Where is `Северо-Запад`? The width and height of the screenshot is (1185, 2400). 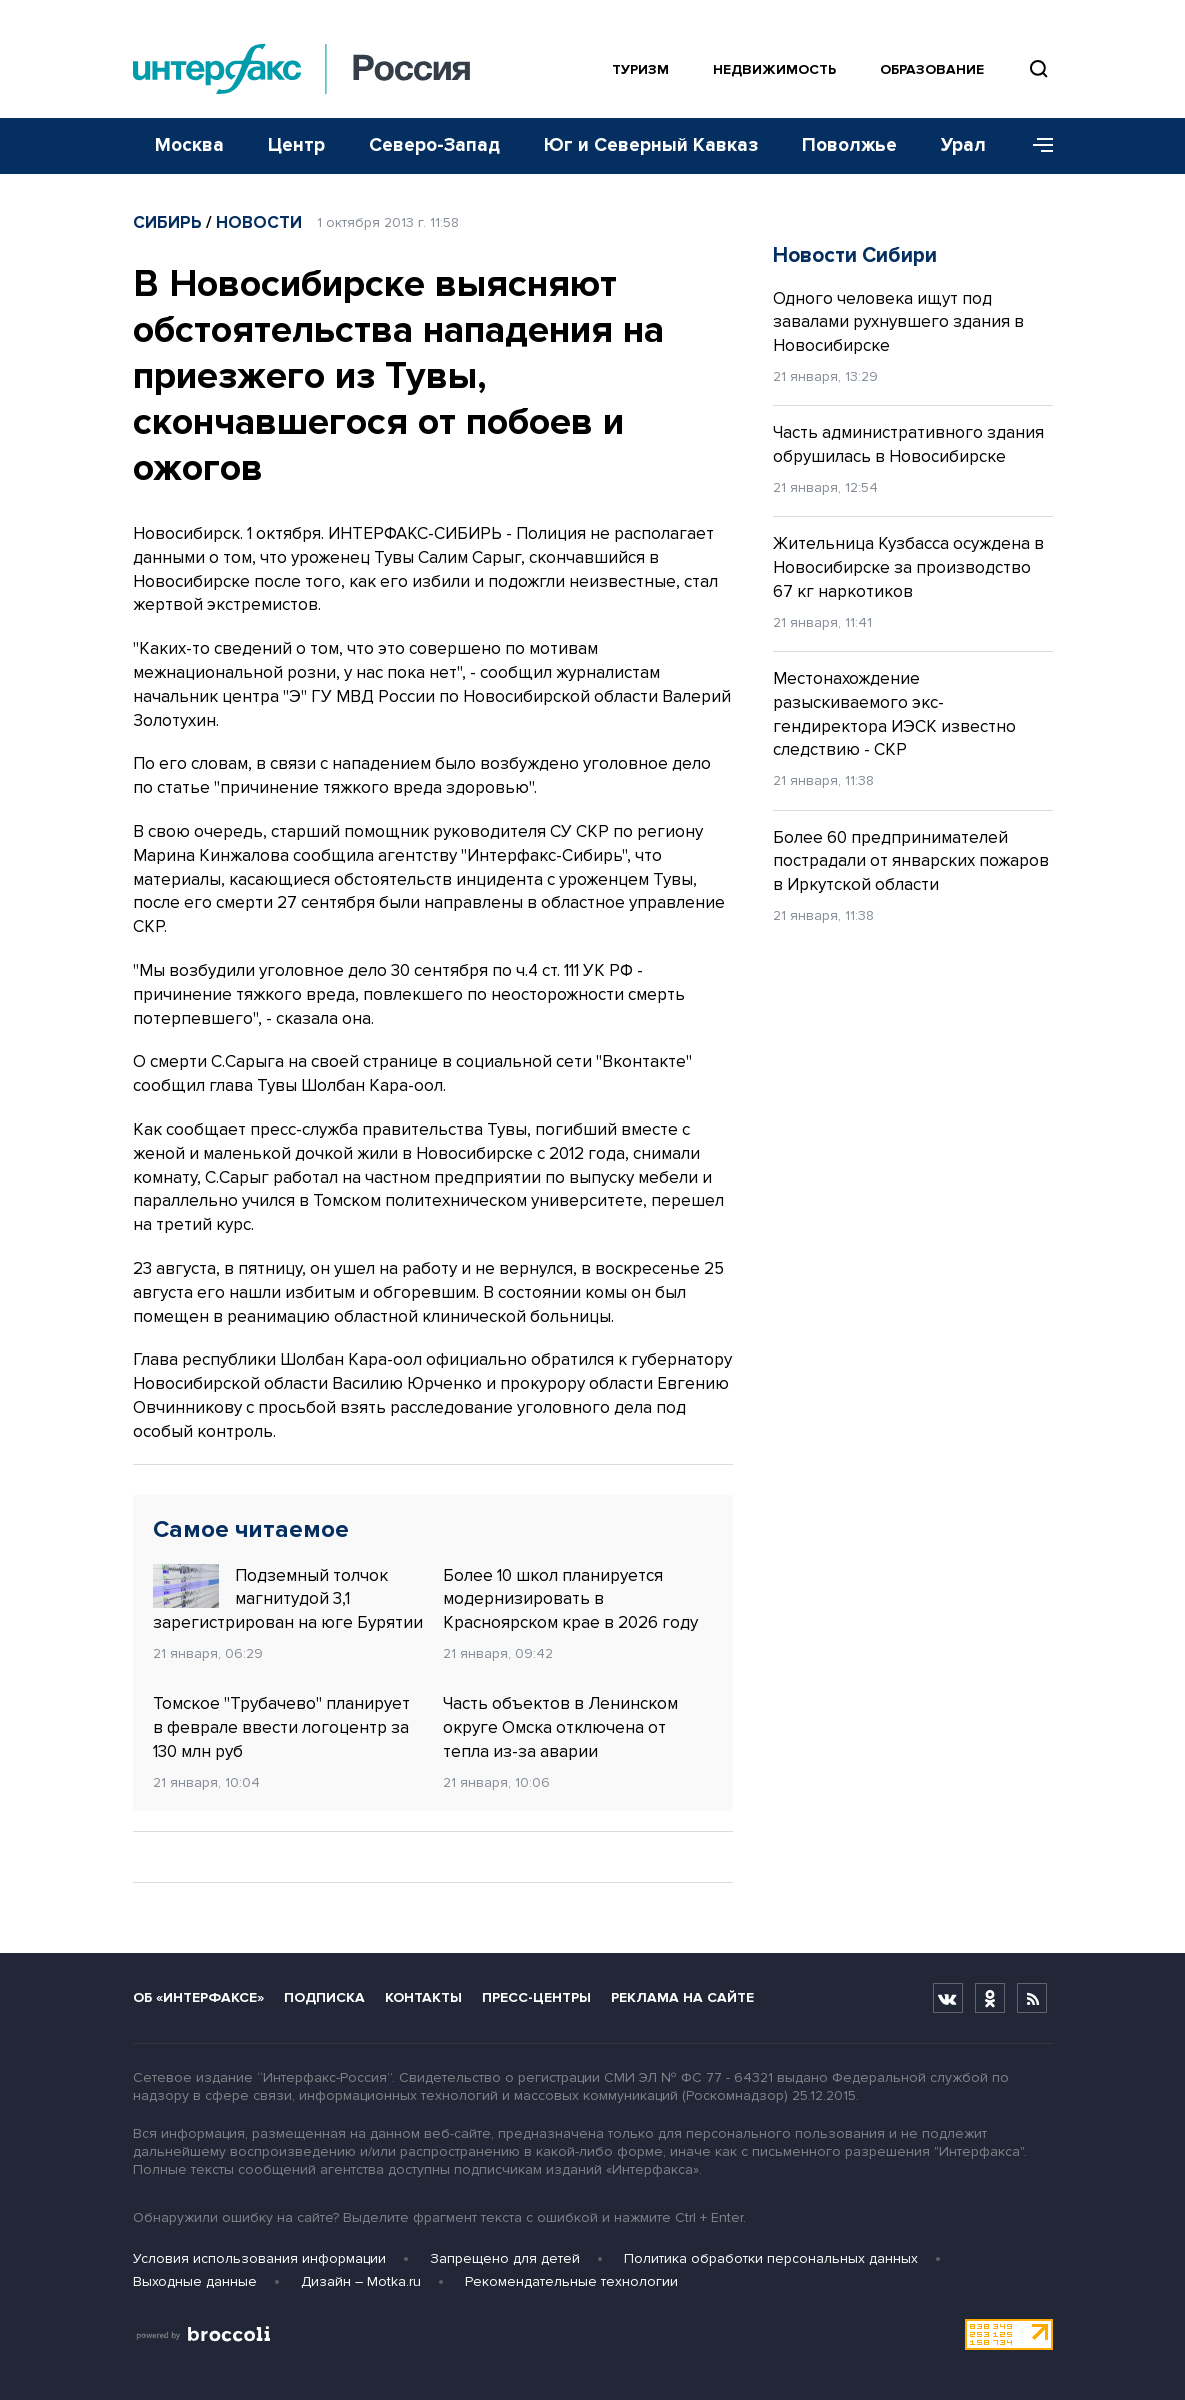
Северо-Запад is located at coordinates (434, 145).